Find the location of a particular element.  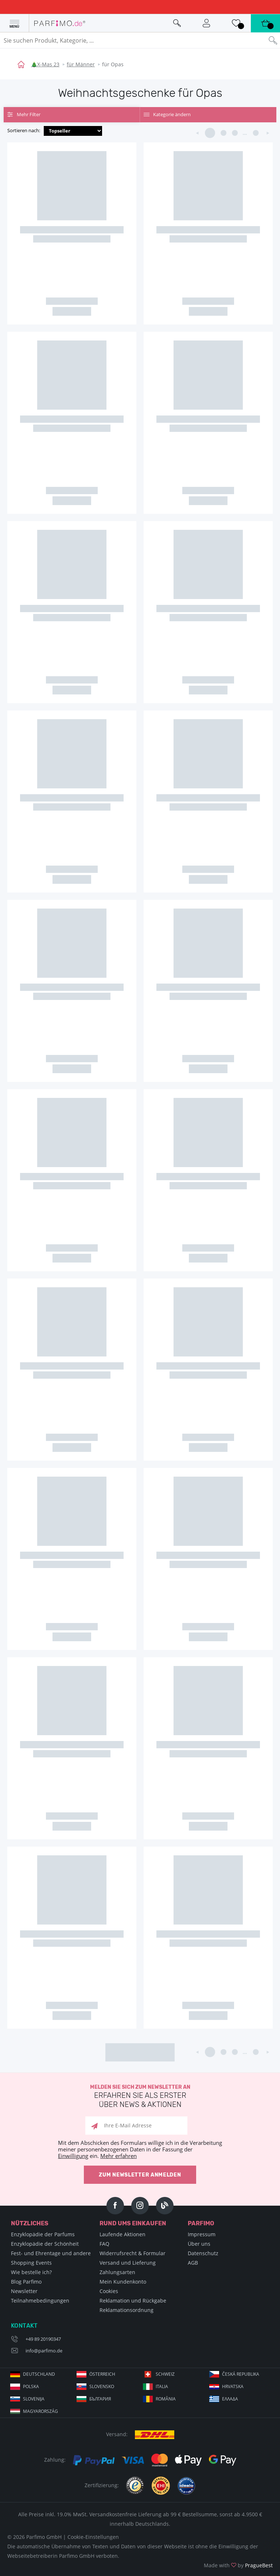

Cookie-Einstellungen is located at coordinates (93, 2536).